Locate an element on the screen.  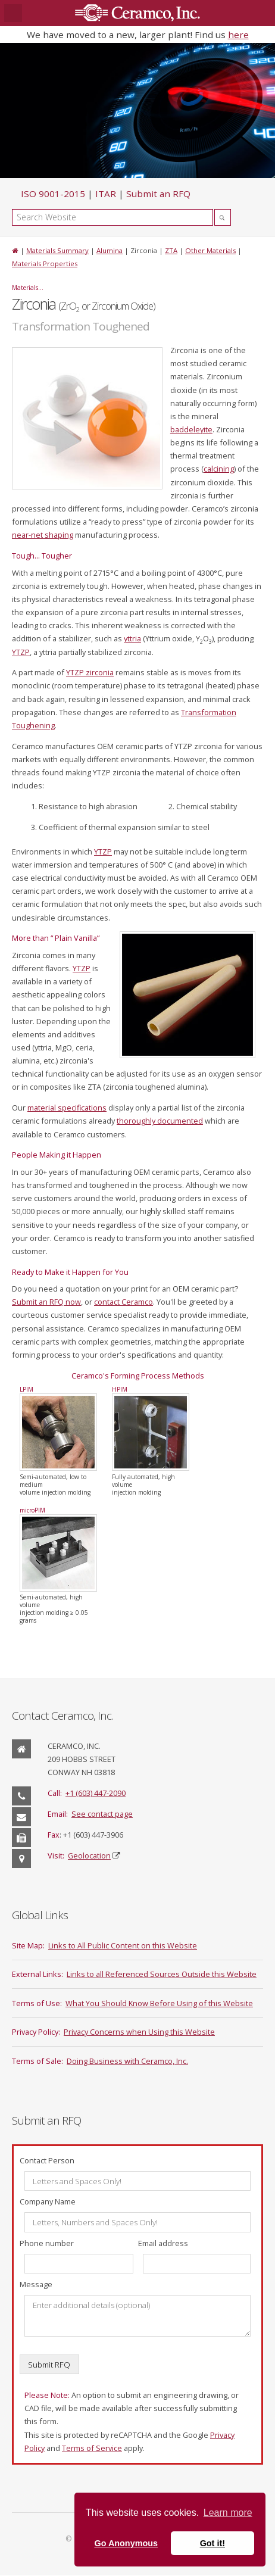
YTZP is located at coordinates (21, 652).